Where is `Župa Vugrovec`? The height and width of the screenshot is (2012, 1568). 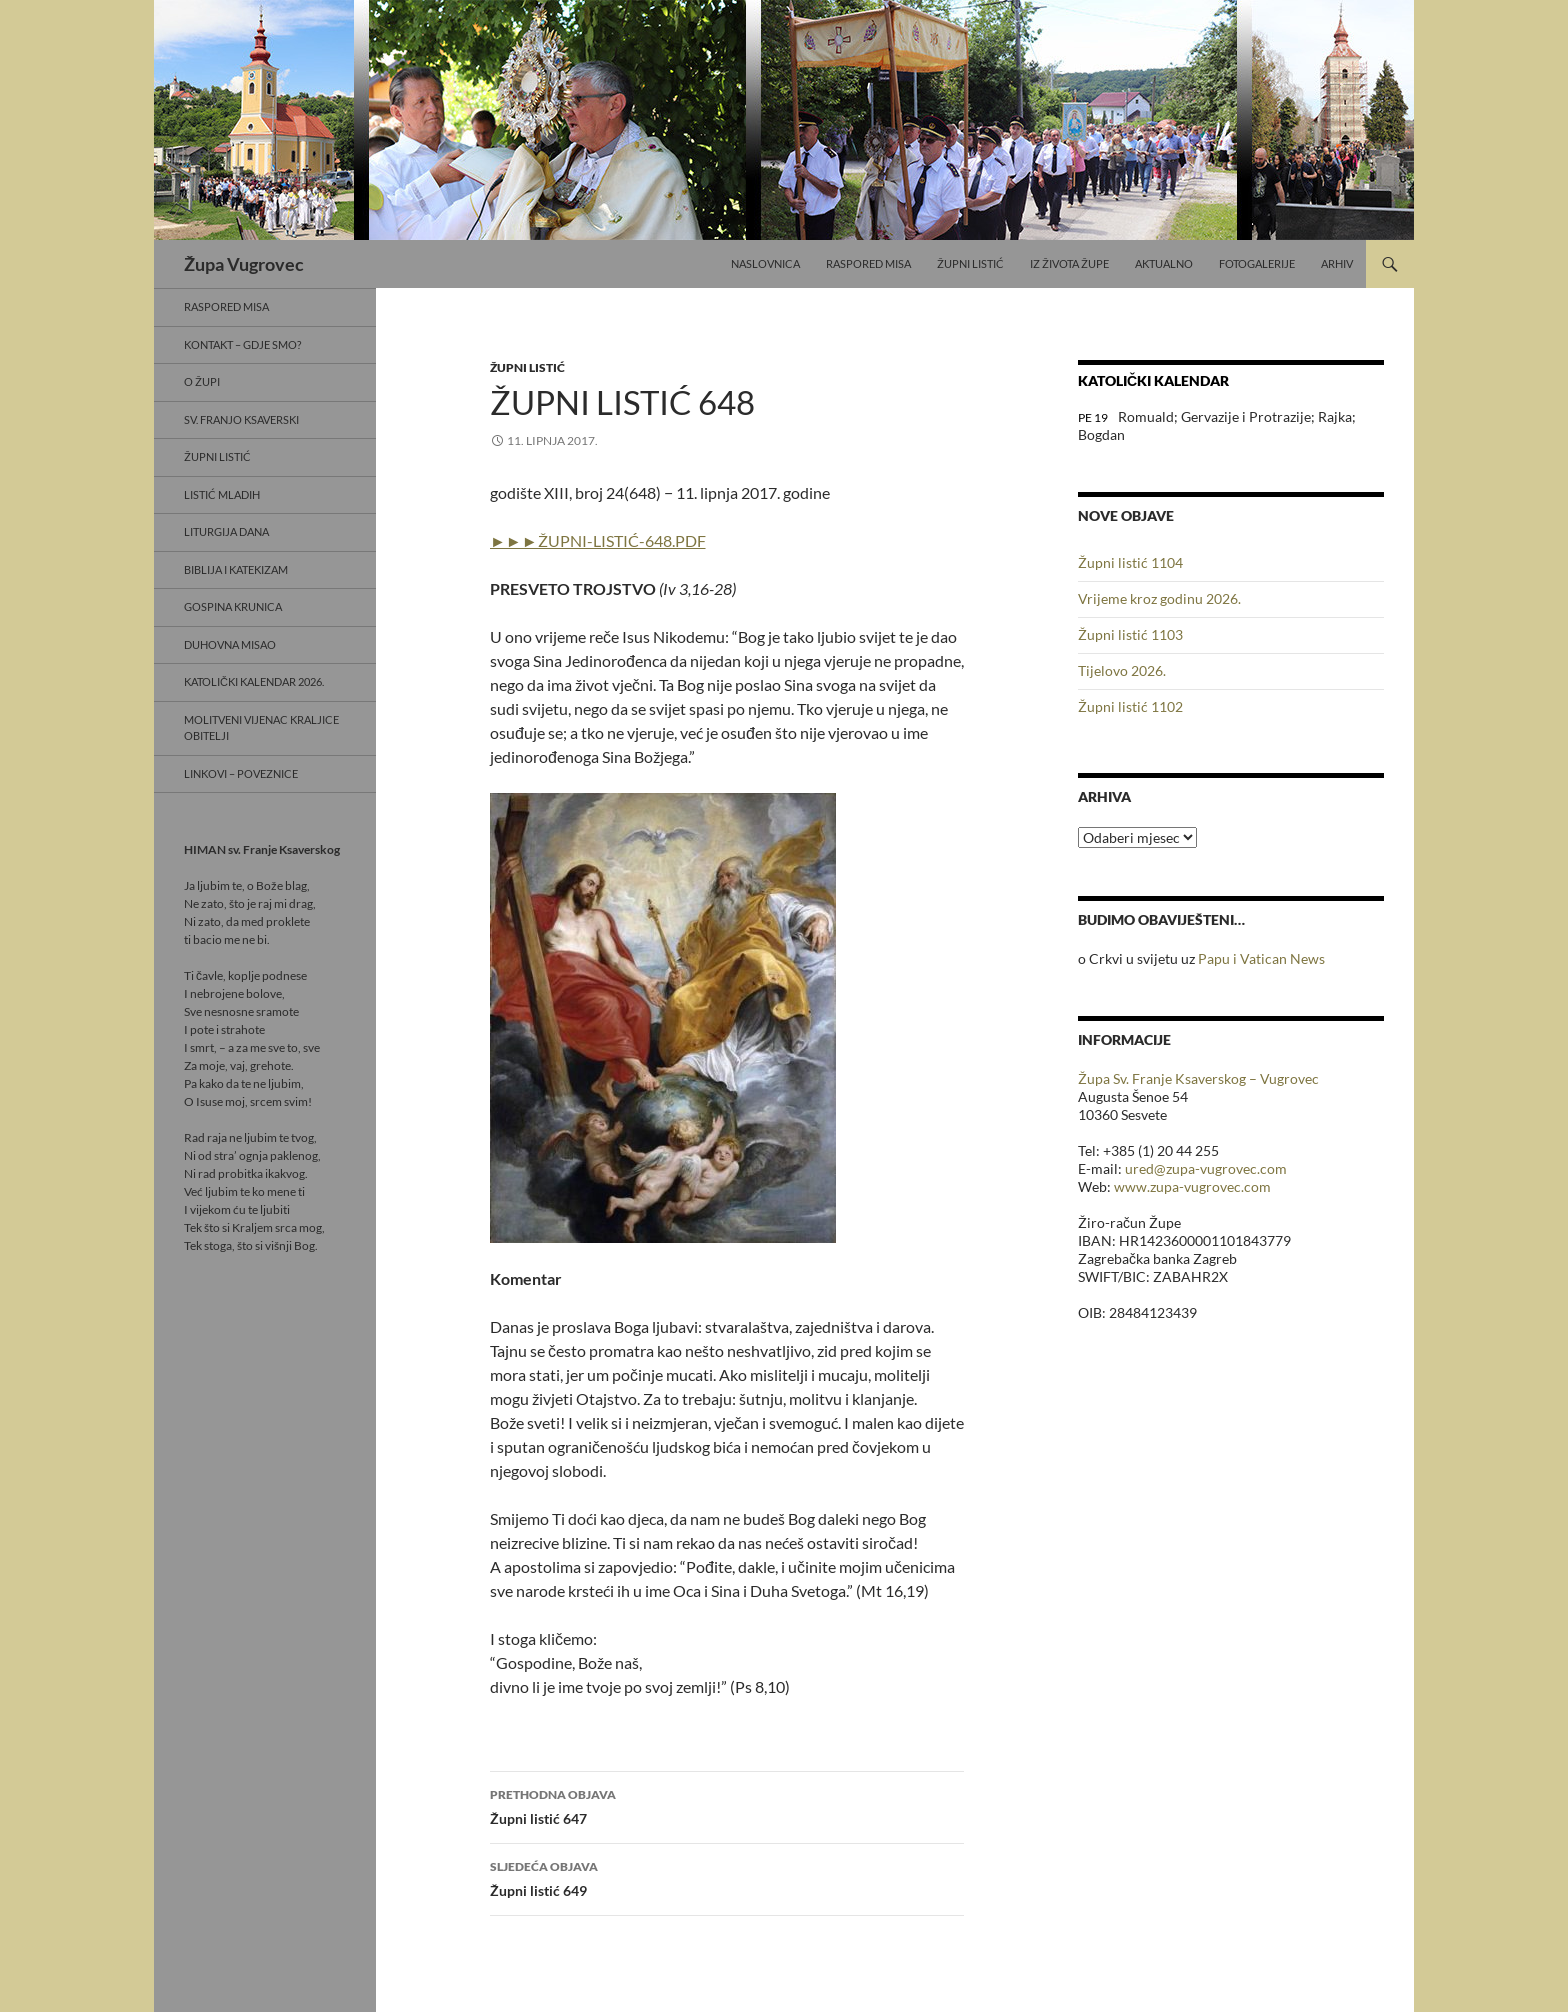 Župa Vugrovec is located at coordinates (244, 264).